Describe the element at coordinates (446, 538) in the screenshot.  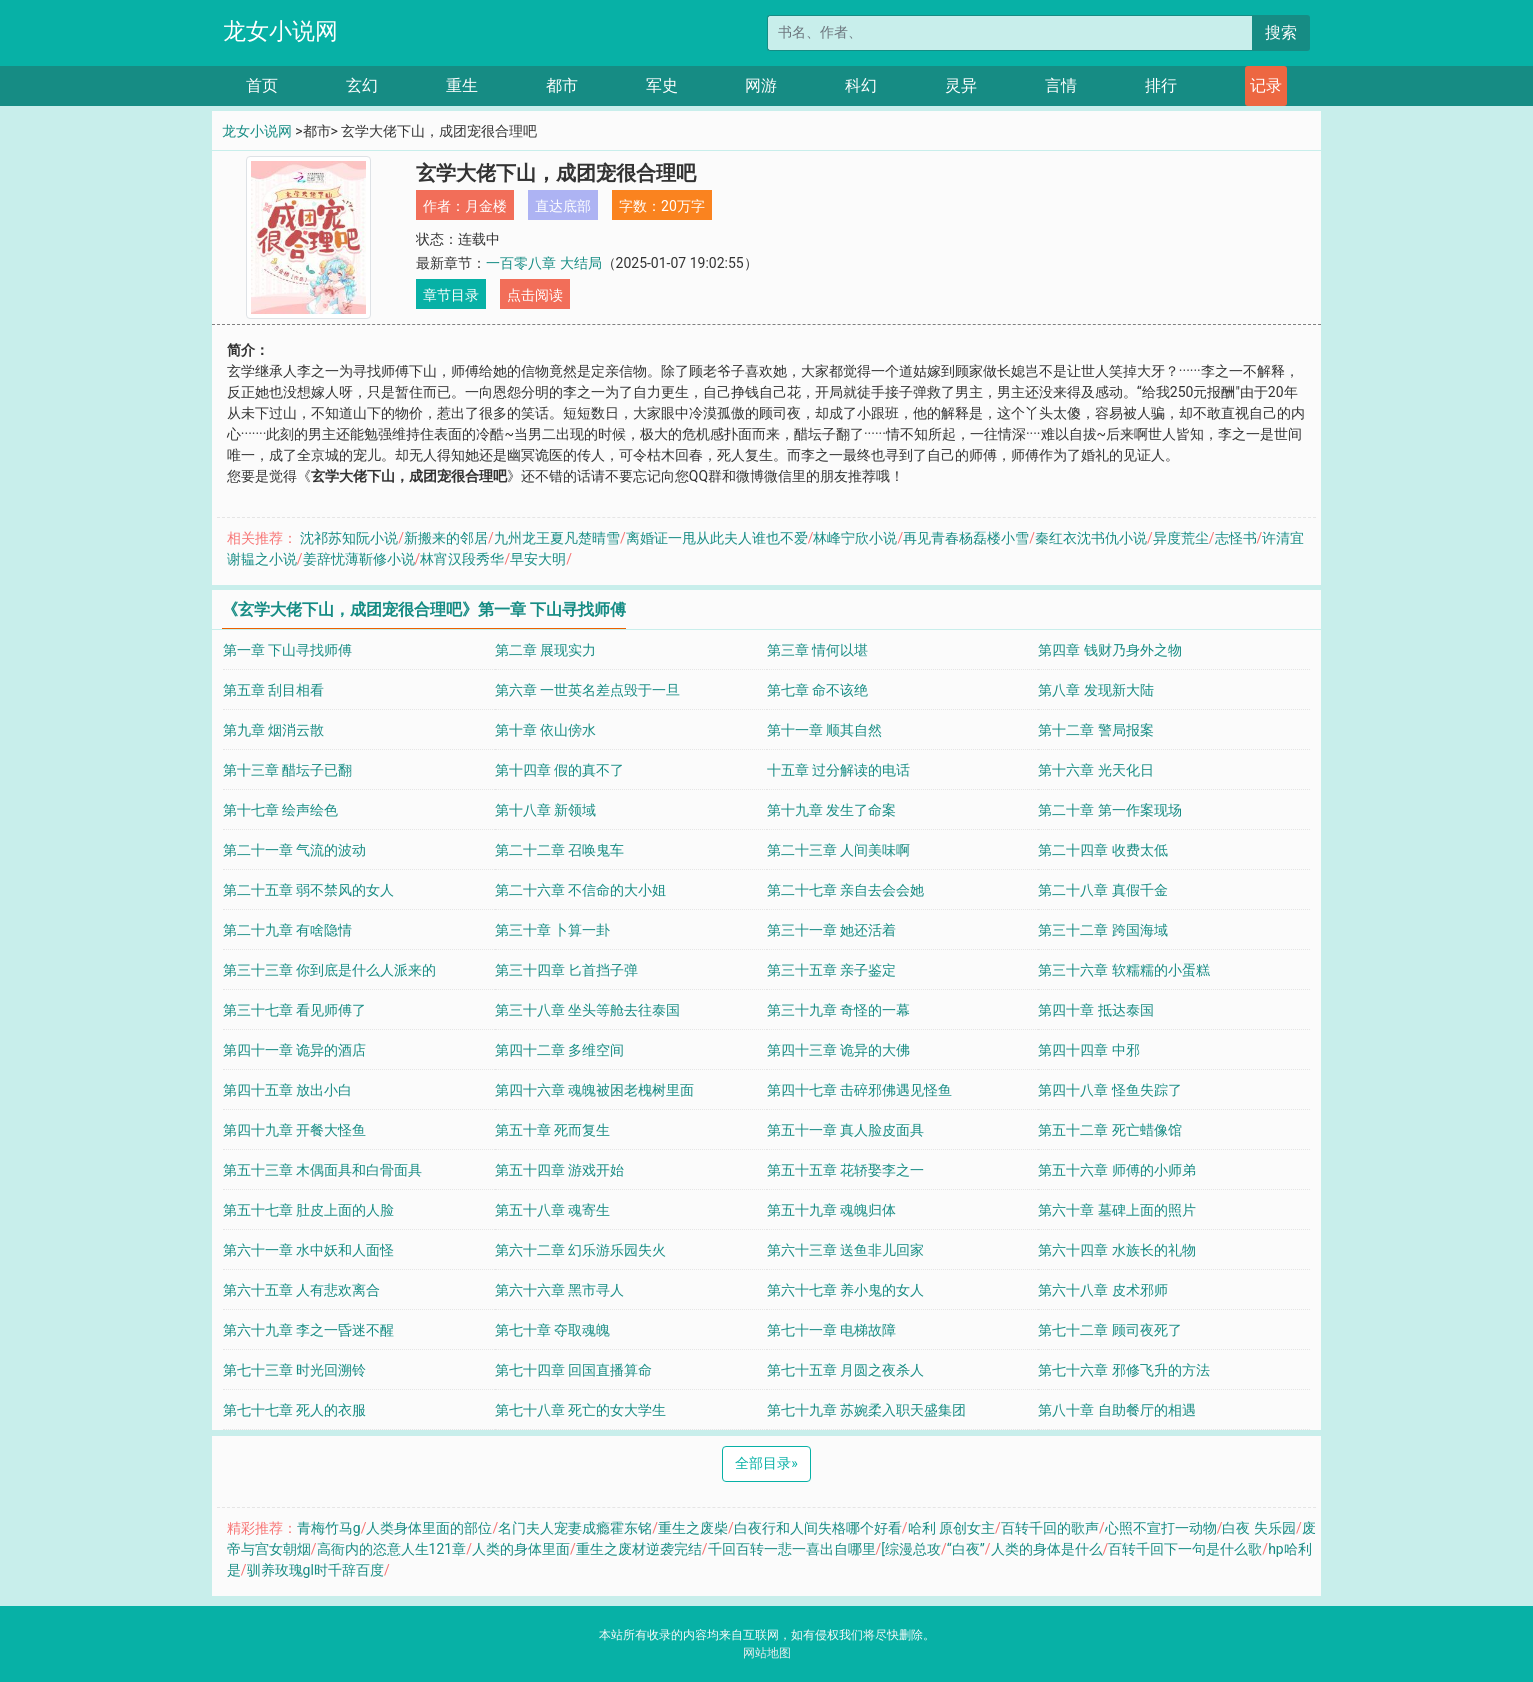
I see `新搬来的邻居` at that location.